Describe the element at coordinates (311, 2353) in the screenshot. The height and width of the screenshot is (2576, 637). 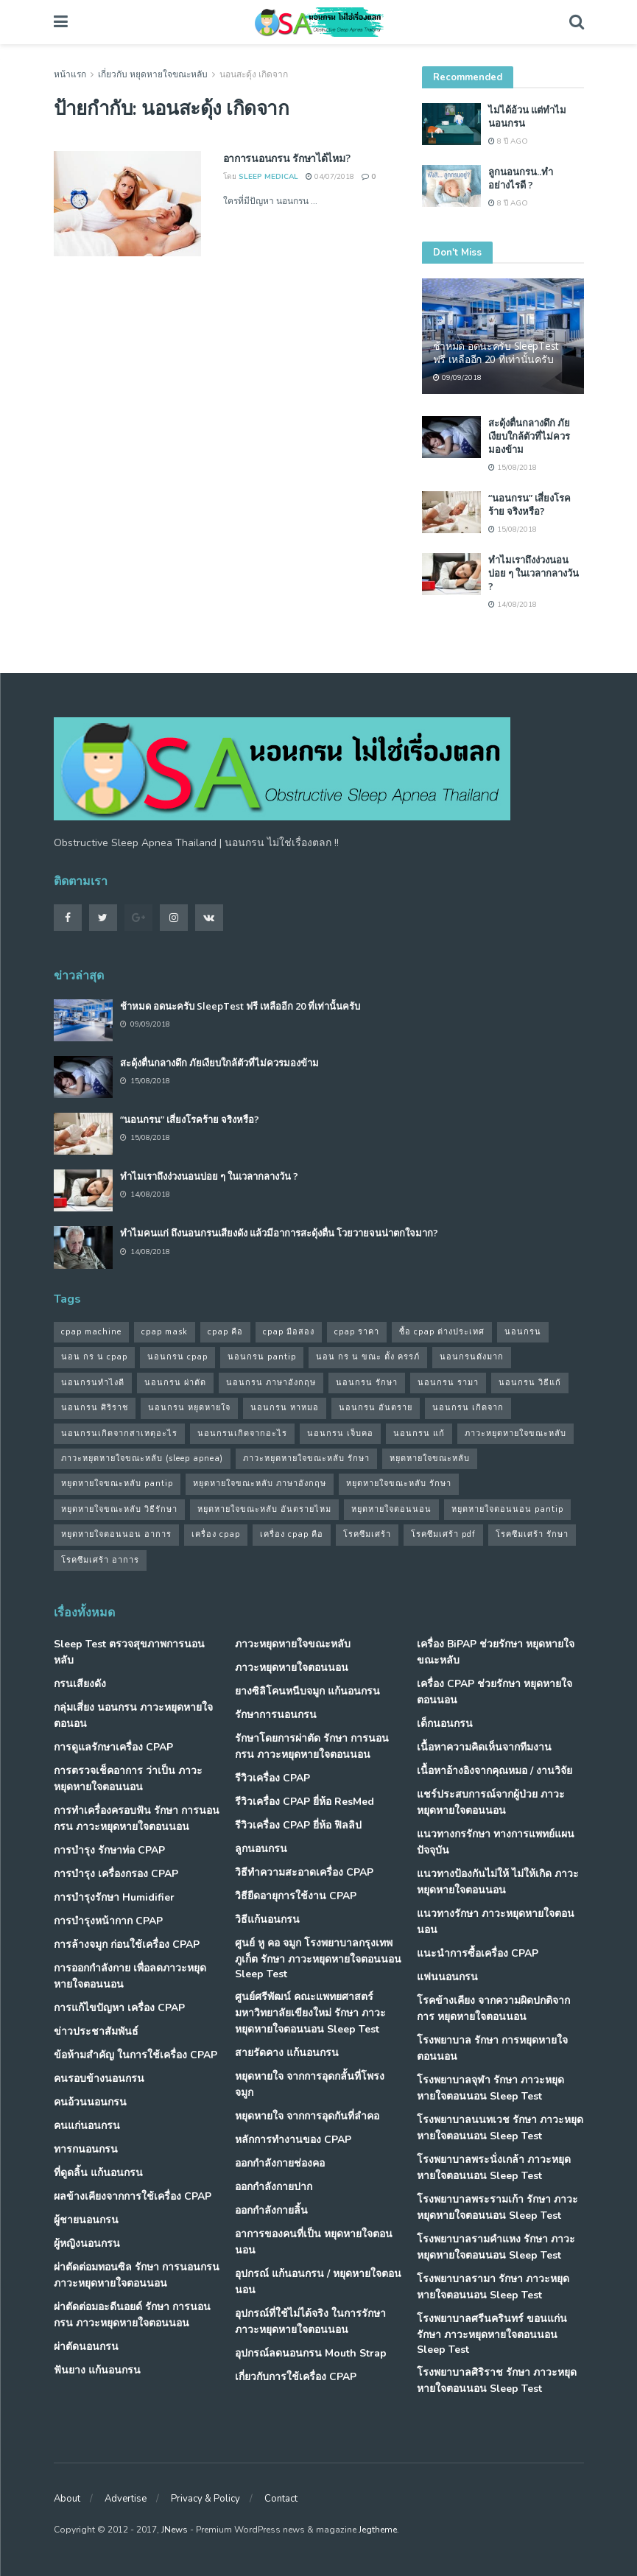
I see `อุปกรณ์ลดนอนกรน Mouth Strap` at that location.